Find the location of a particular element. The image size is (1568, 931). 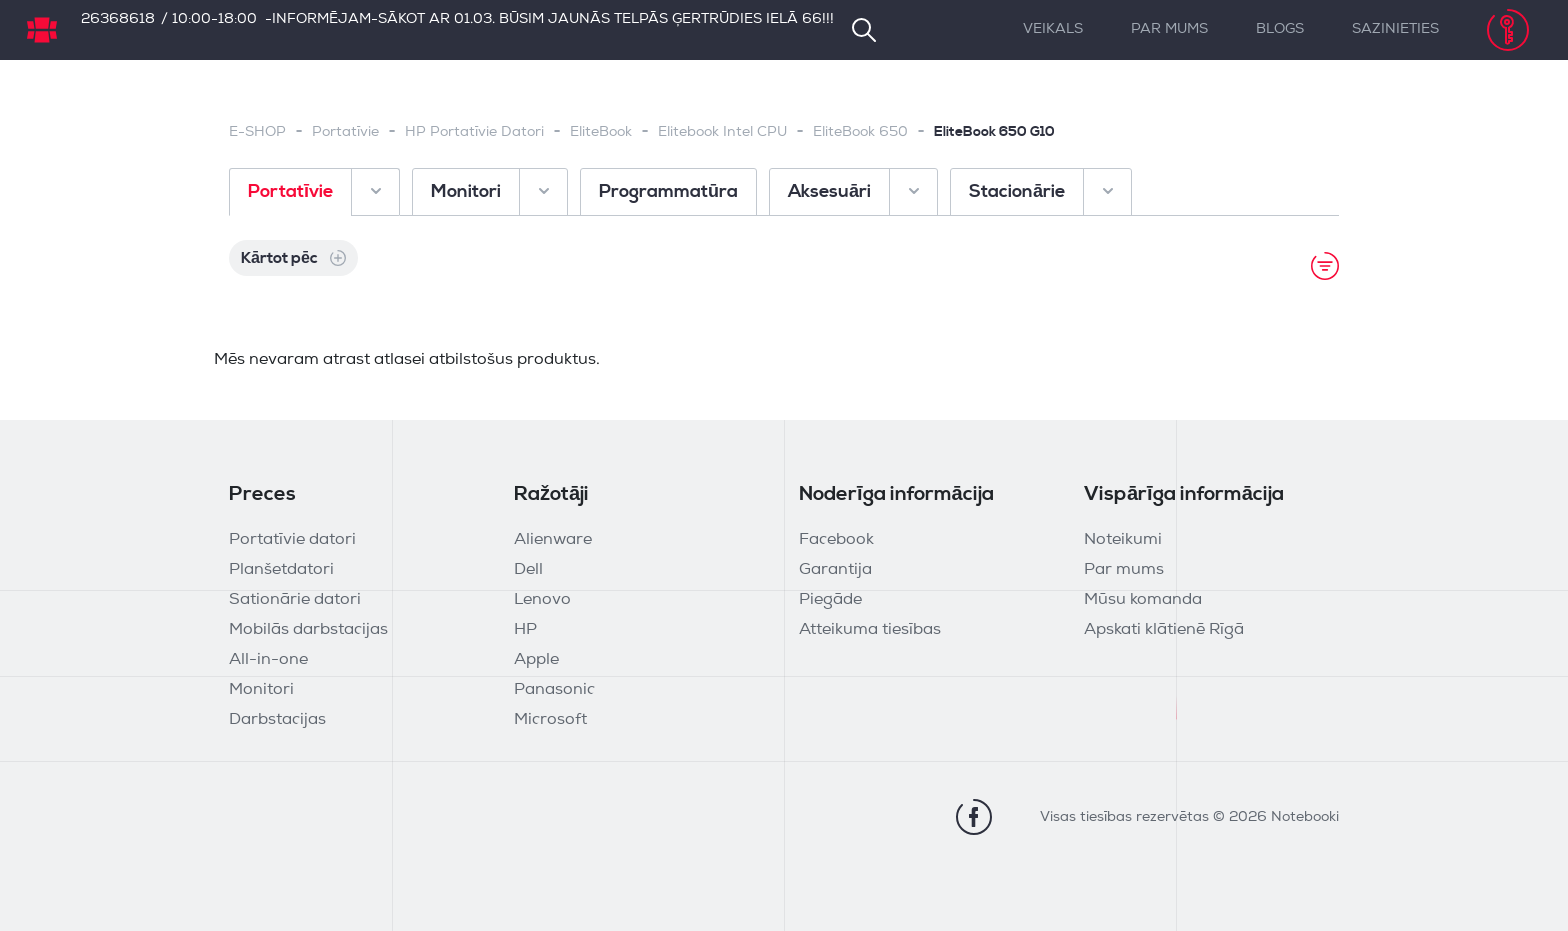

E-SHOP is located at coordinates (257, 132).